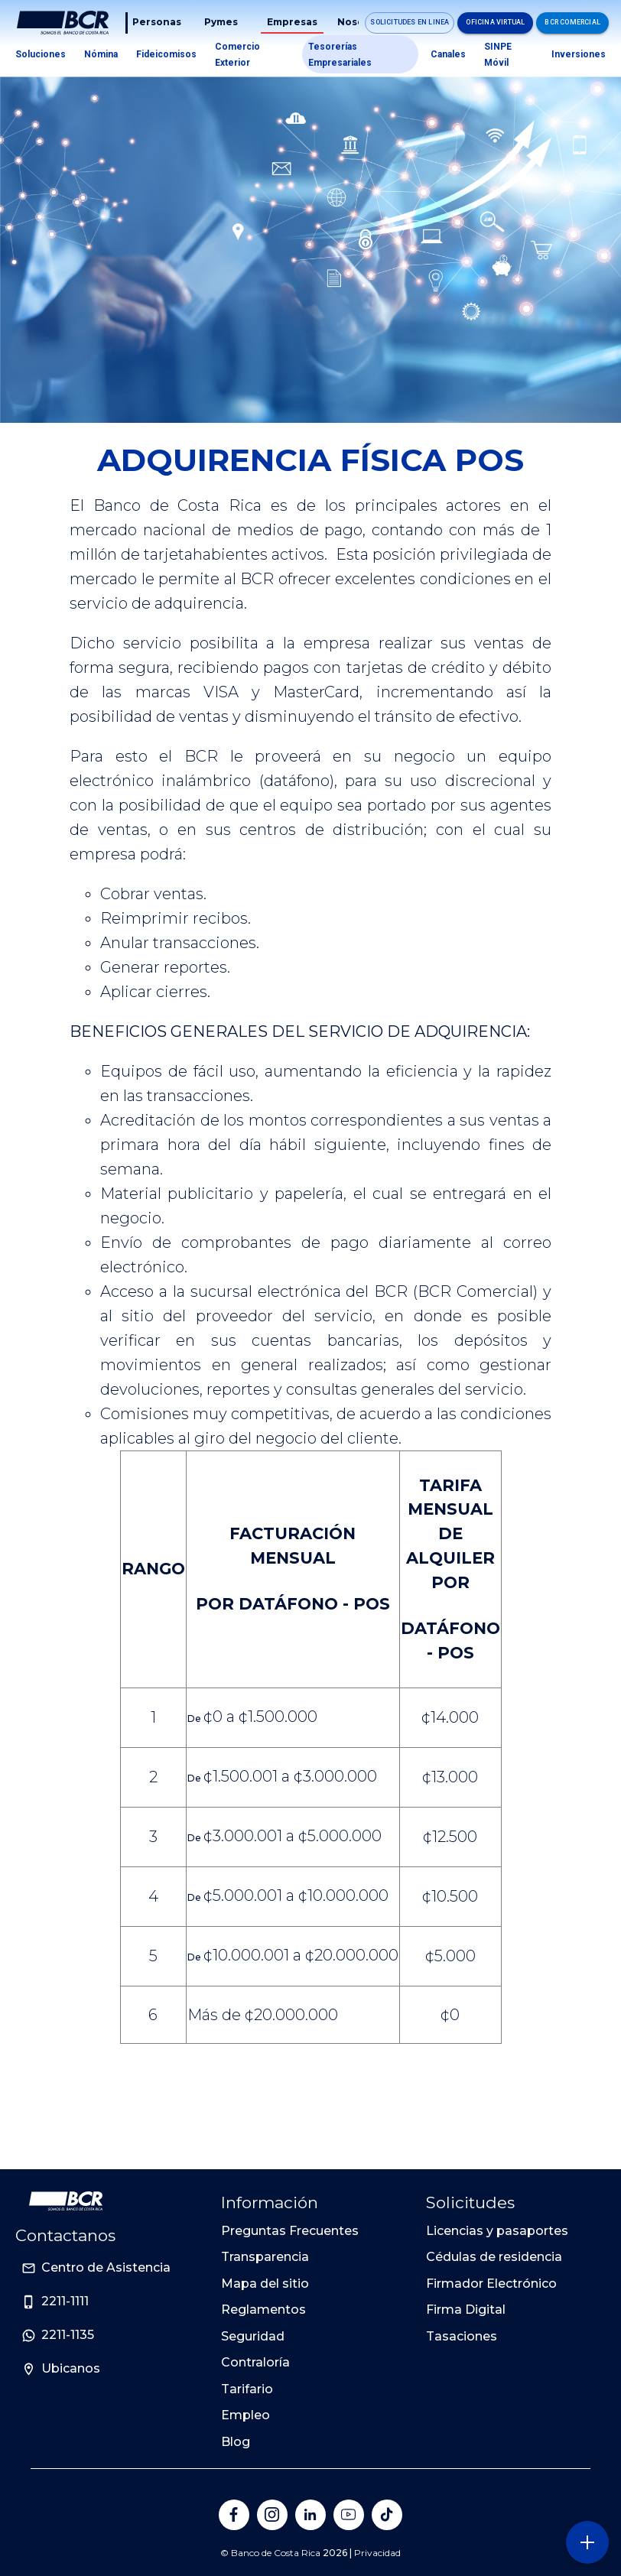 This screenshot has height=2576, width=621. I want to click on Empleo, so click(245, 2415).